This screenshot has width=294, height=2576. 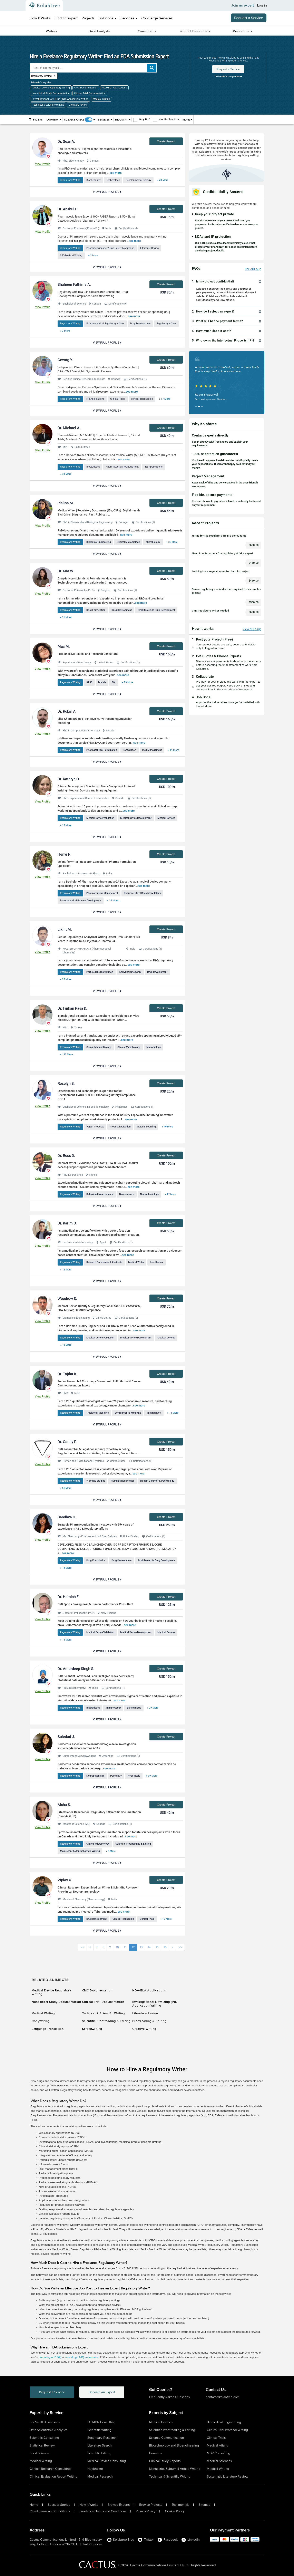 I want to click on Developmental Biology, so click(x=138, y=180).